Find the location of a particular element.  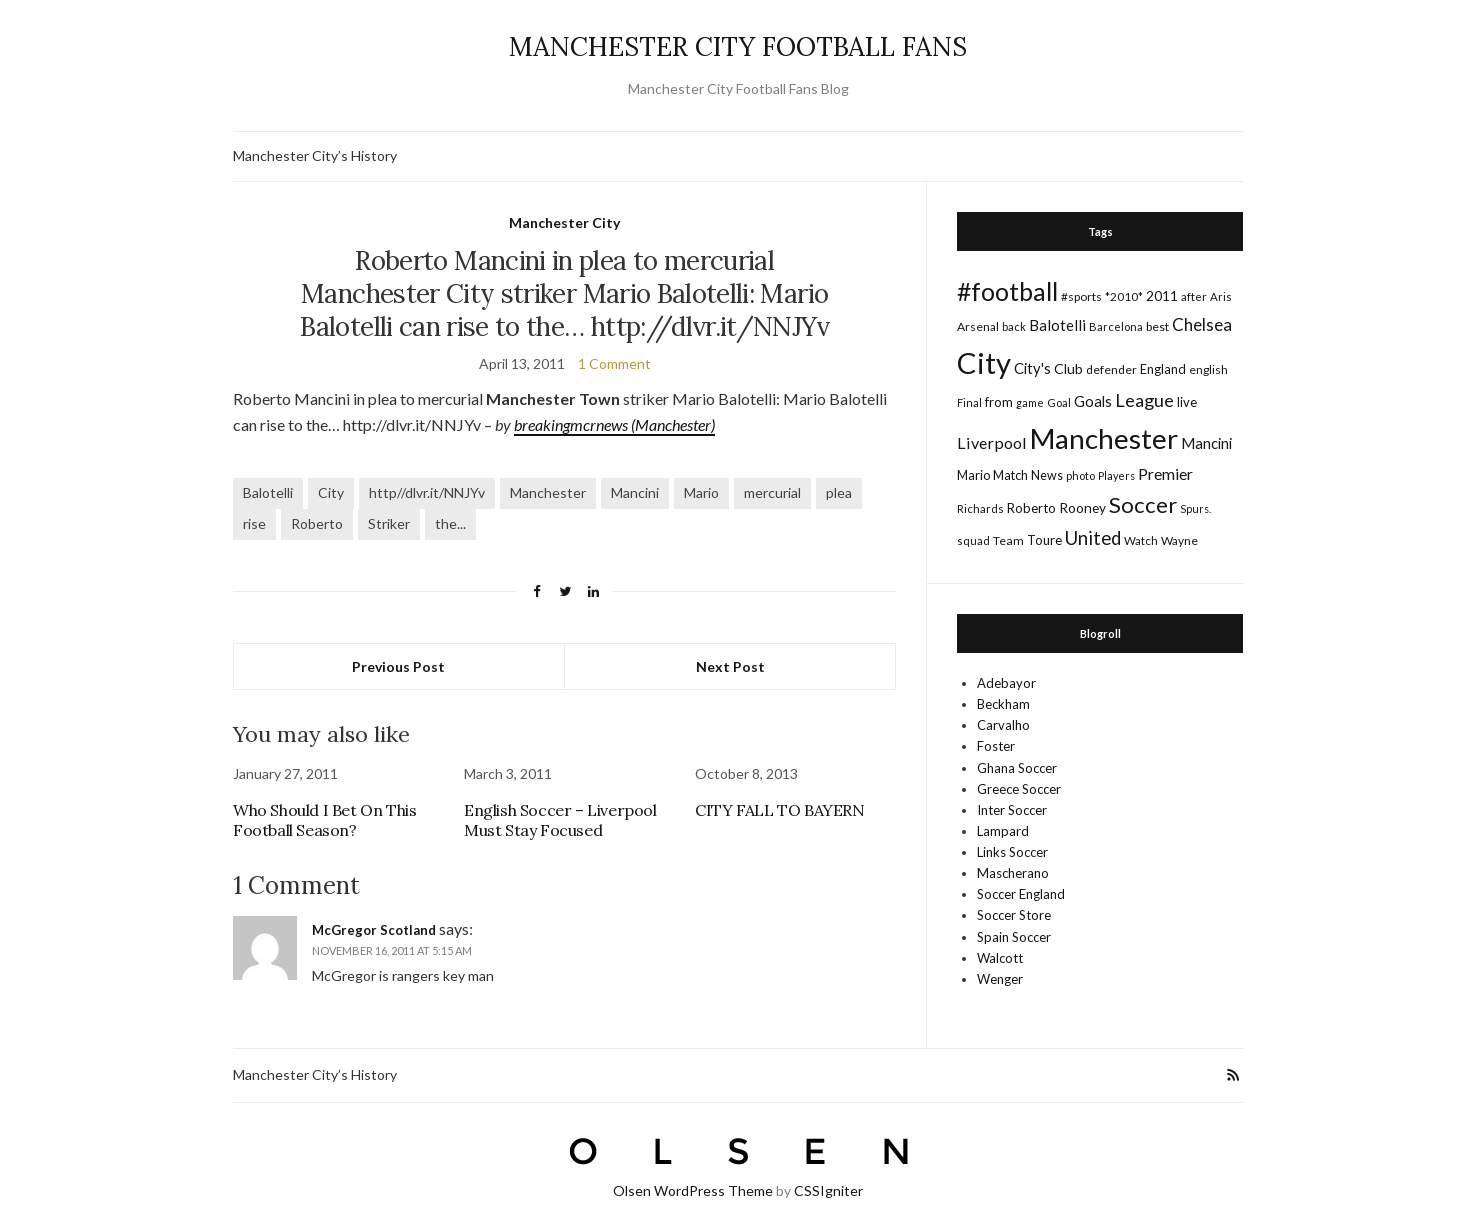

English Soccer – Liverpool Must Stay Focused is located at coordinates (560, 820).